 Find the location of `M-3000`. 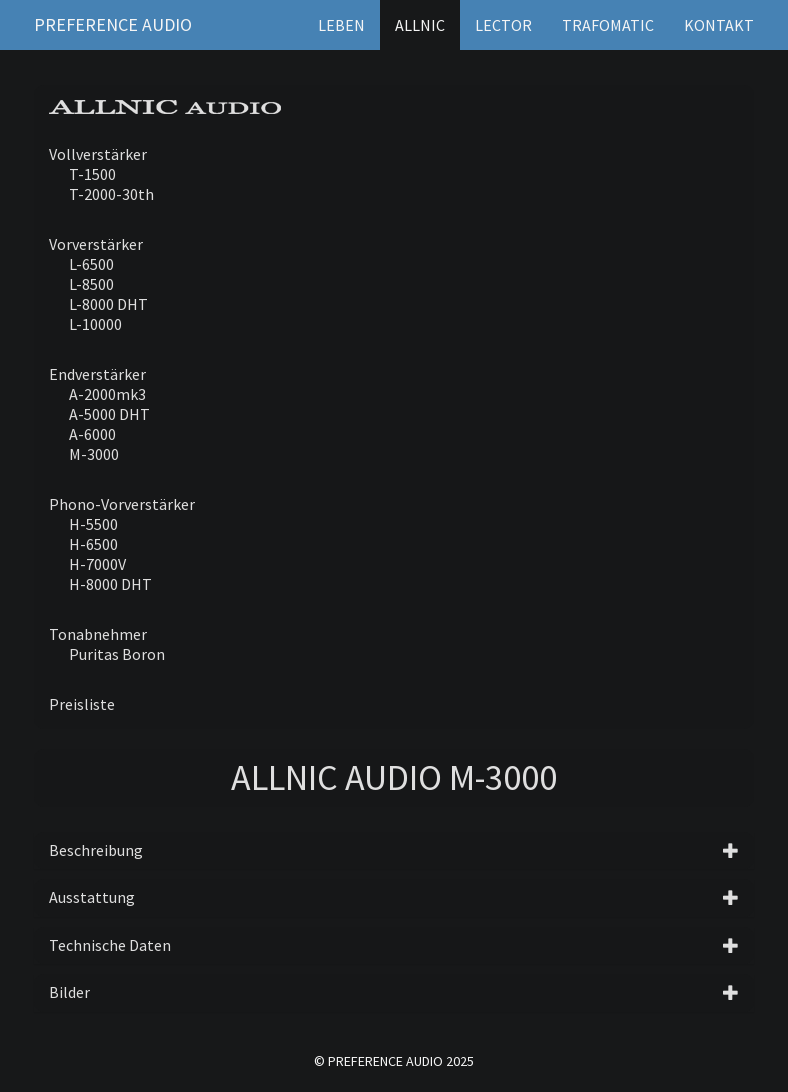

M-3000 is located at coordinates (94, 454).